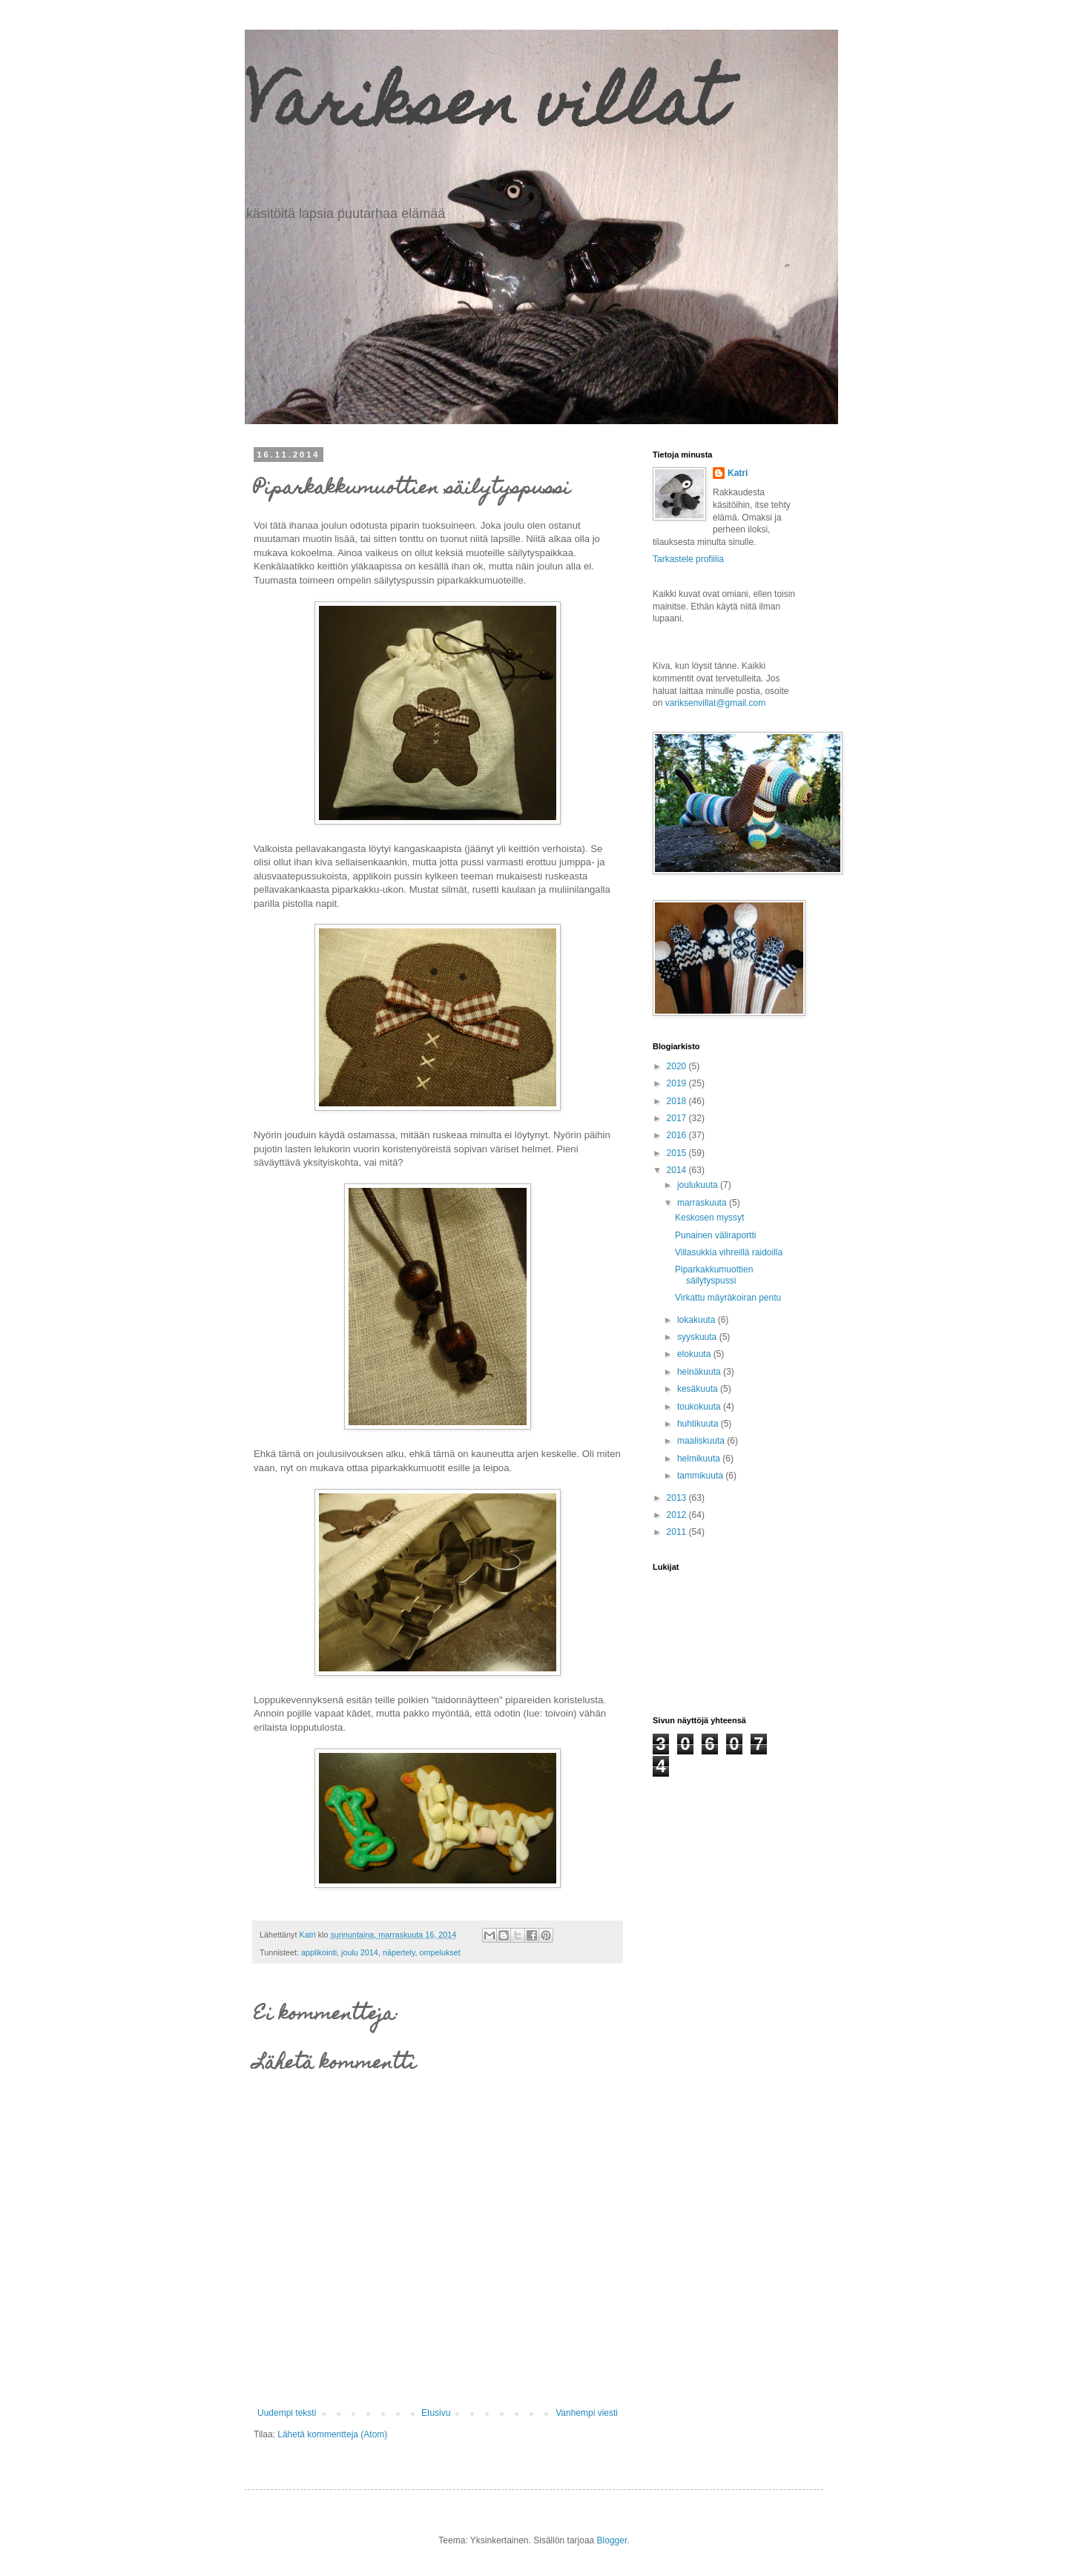  I want to click on Punainen väliraportti, so click(715, 1235).